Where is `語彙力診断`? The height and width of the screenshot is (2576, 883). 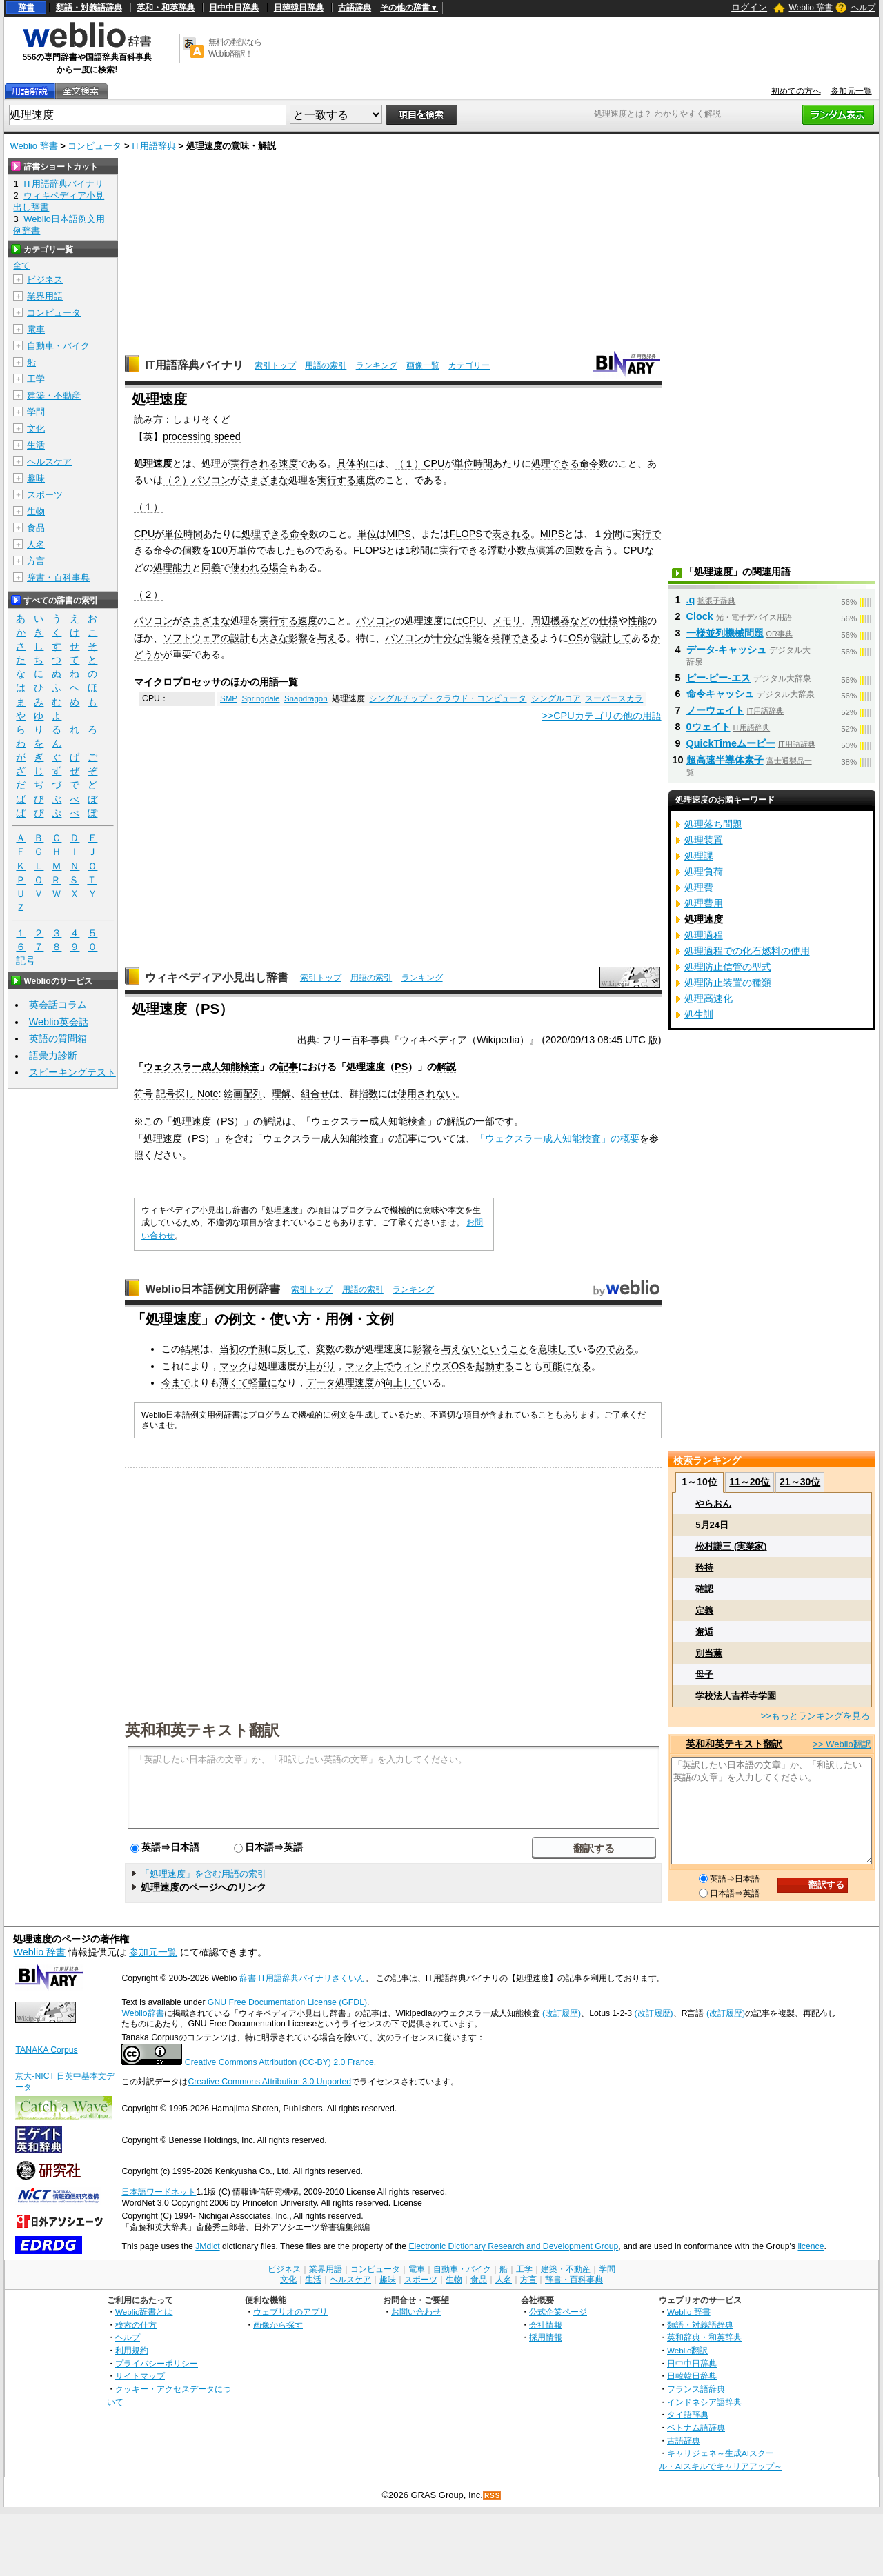 語彙力診断 is located at coordinates (53, 1055).